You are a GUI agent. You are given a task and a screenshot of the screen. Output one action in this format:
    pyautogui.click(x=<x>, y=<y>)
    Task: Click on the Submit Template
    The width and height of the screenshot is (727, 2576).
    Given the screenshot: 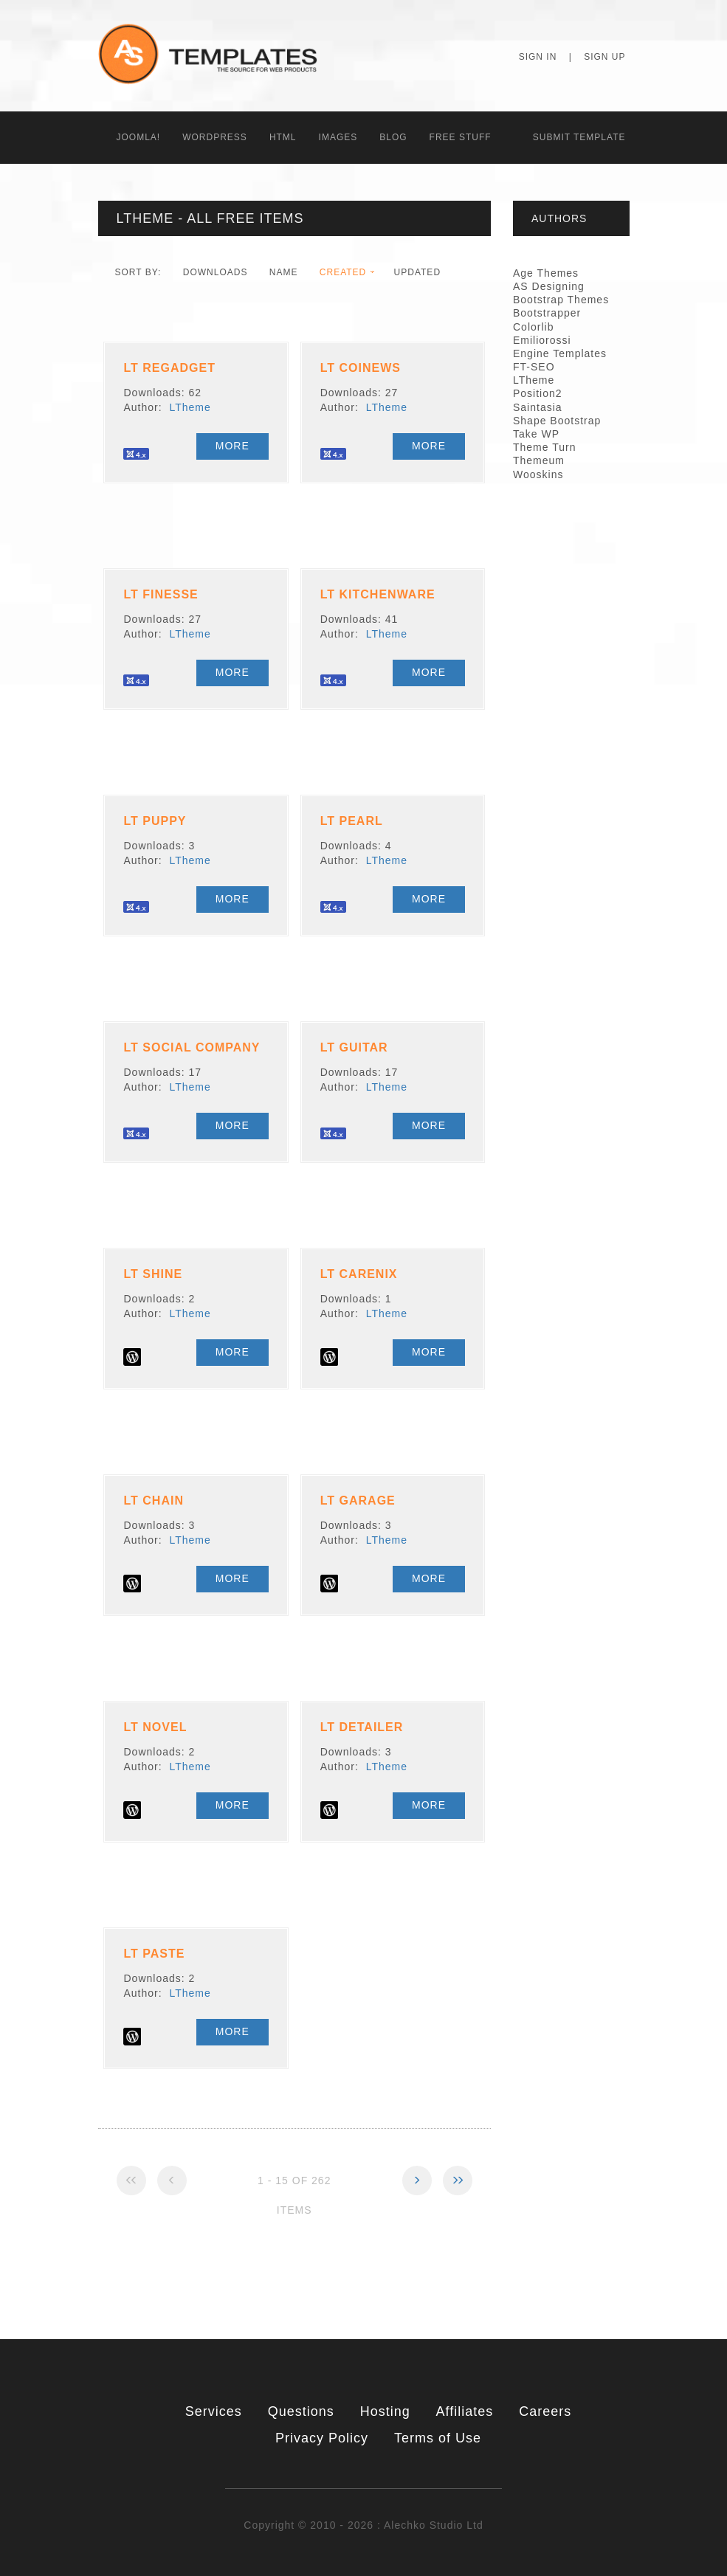 What is the action you would take?
    pyautogui.click(x=579, y=137)
    